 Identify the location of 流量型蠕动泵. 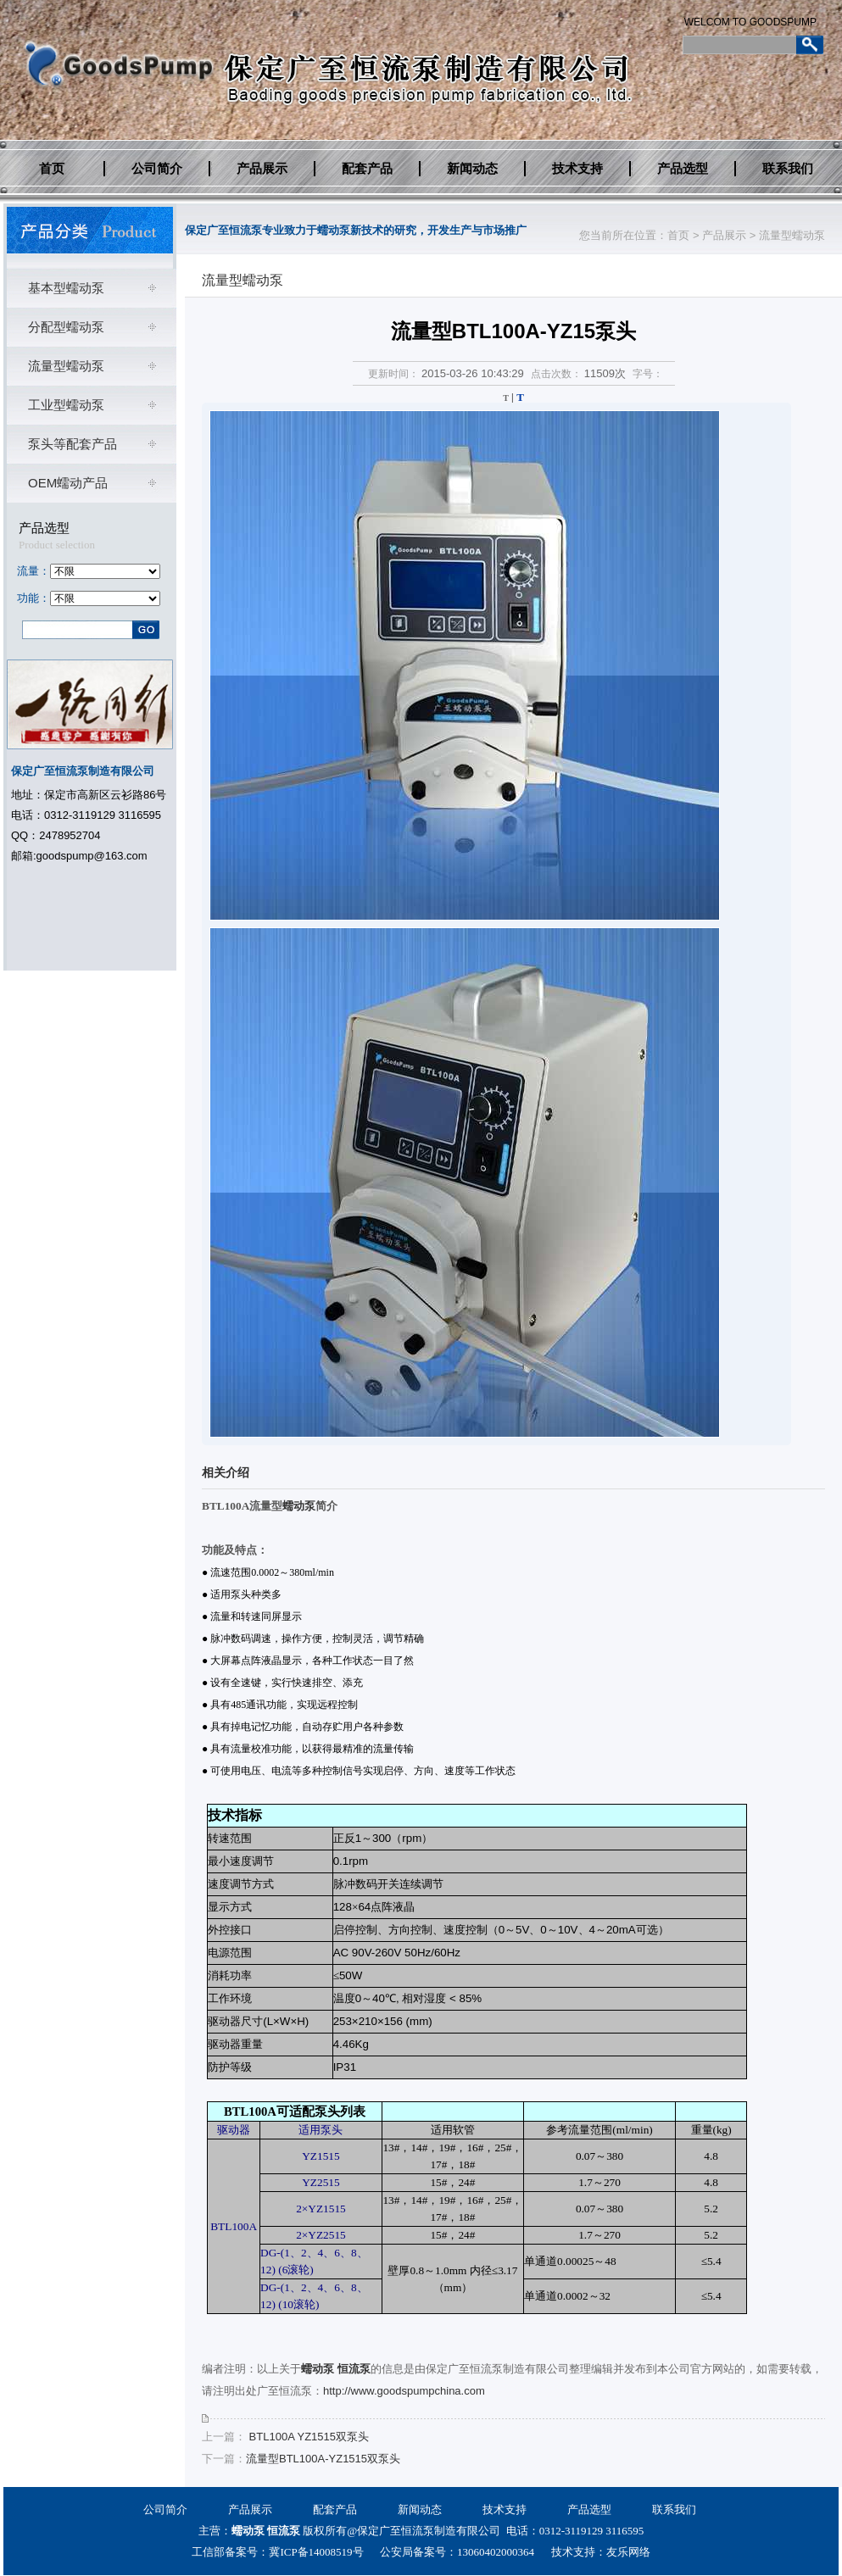
(792, 235).